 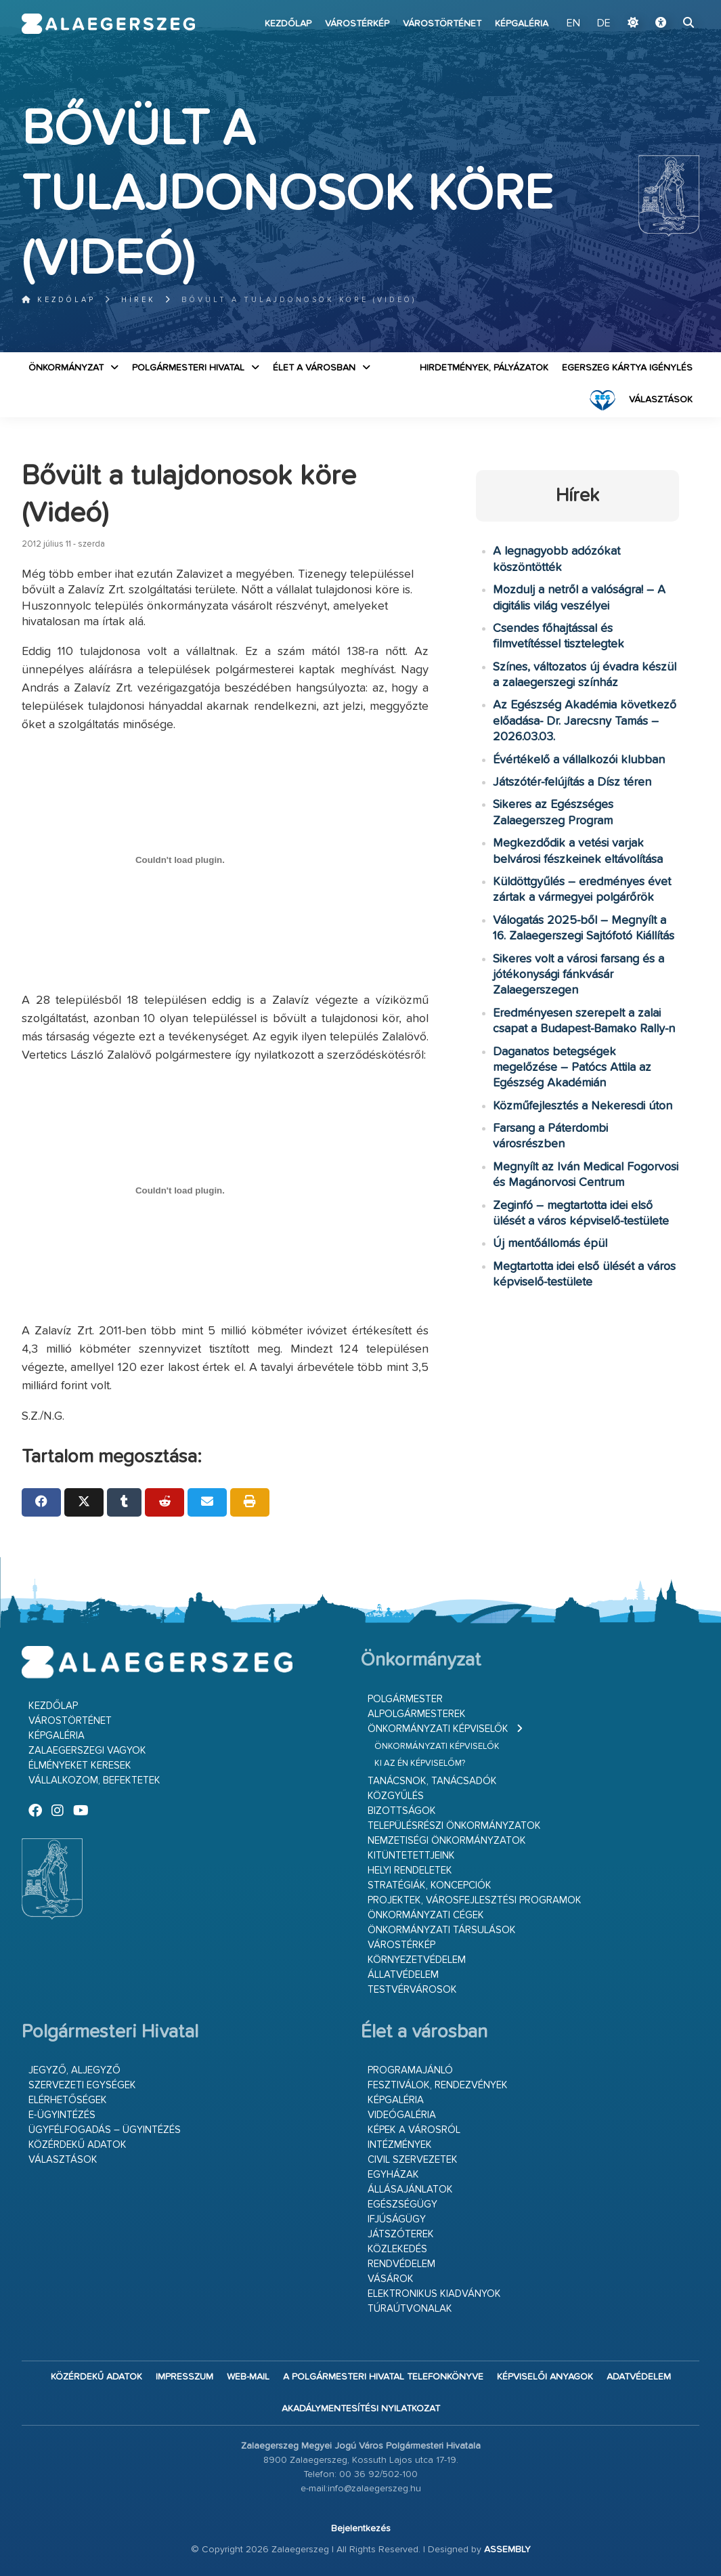 What do you see at coordinates (573, 23) in the screenshot?
I see `EN` at bounding box center [573, 23].